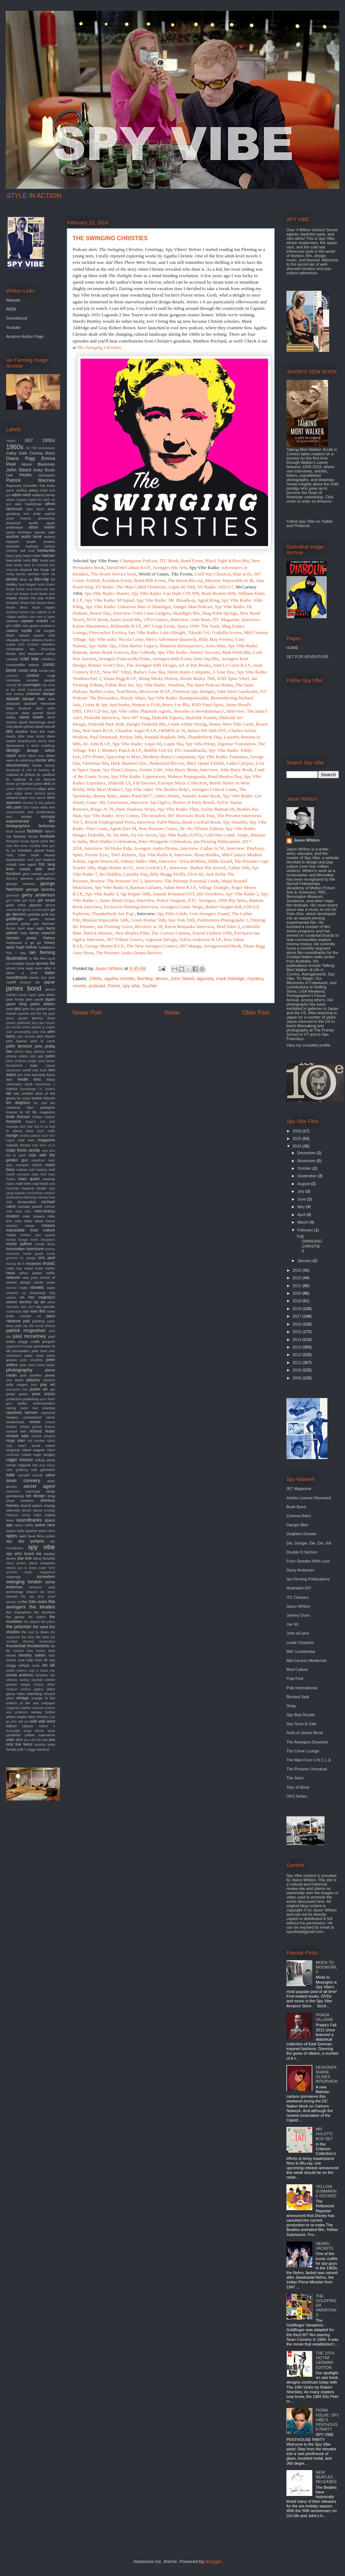 The image size is (345, 2576). What do you see at coordinates (19, 475) in the screenshot?
I see `Lee Pfeiffer` at bounding box center [19, 475].